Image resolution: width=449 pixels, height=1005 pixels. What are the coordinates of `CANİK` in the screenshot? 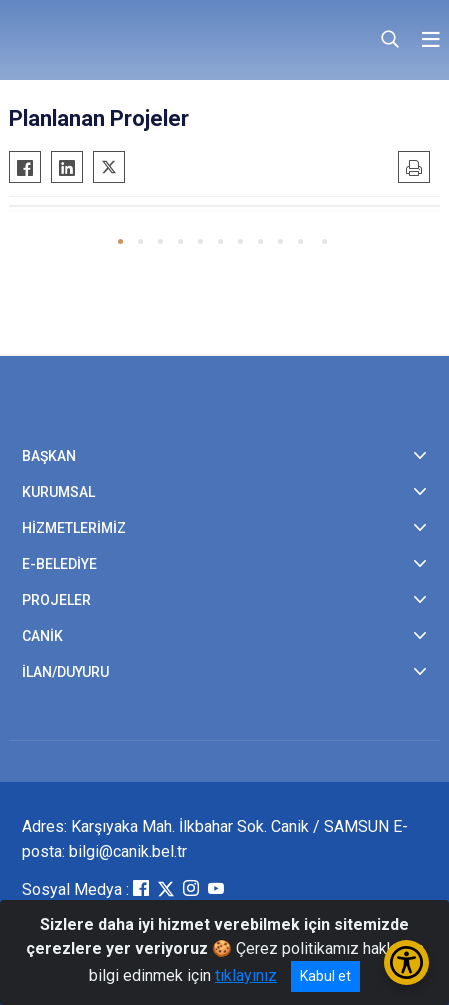 It's located at (42, 636).